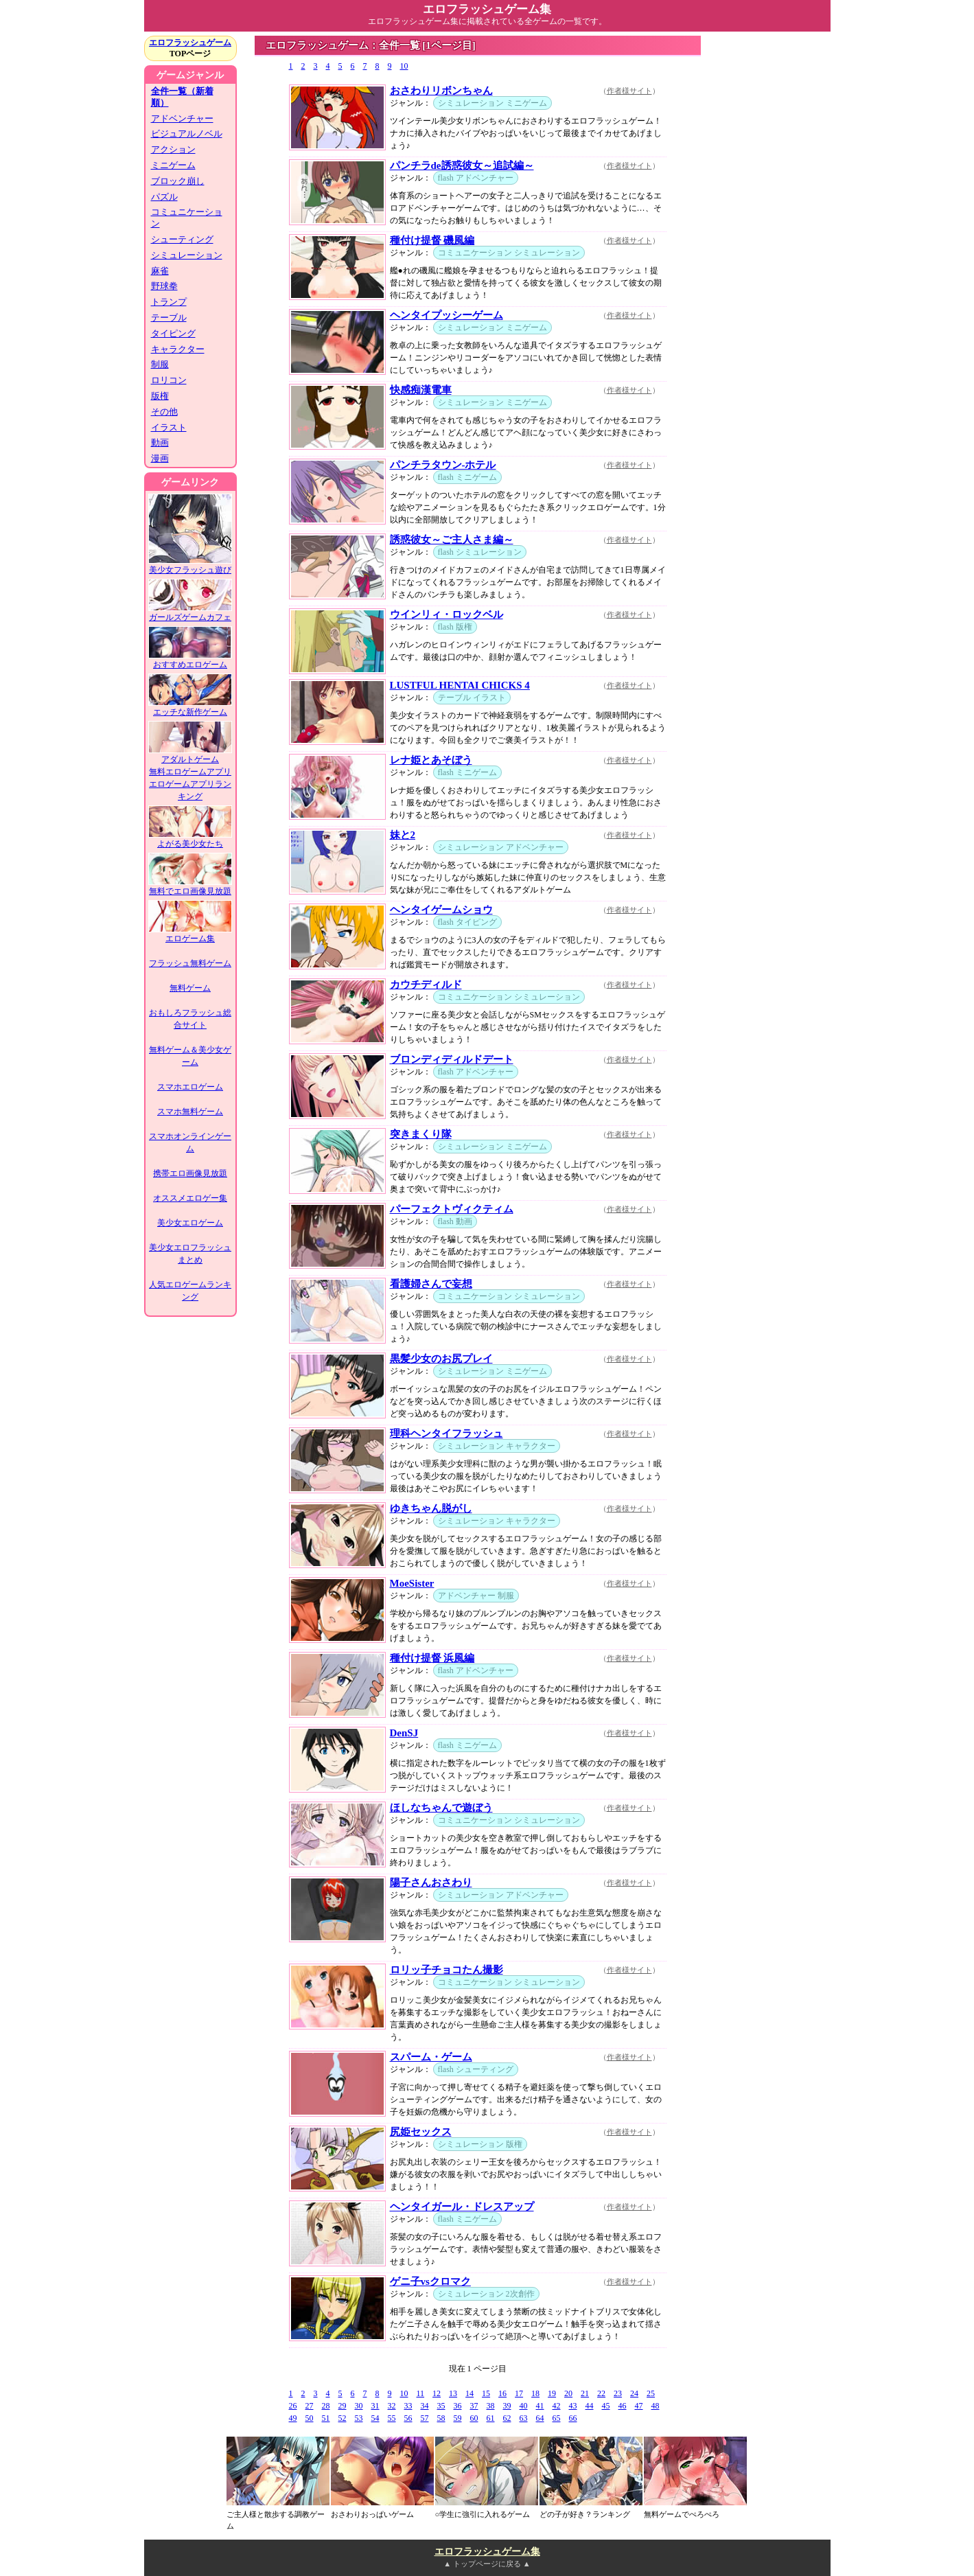  What do you see at coordinates (573, 2406) in the screenshot?
I see `43` at bounding box center [573, 2406].